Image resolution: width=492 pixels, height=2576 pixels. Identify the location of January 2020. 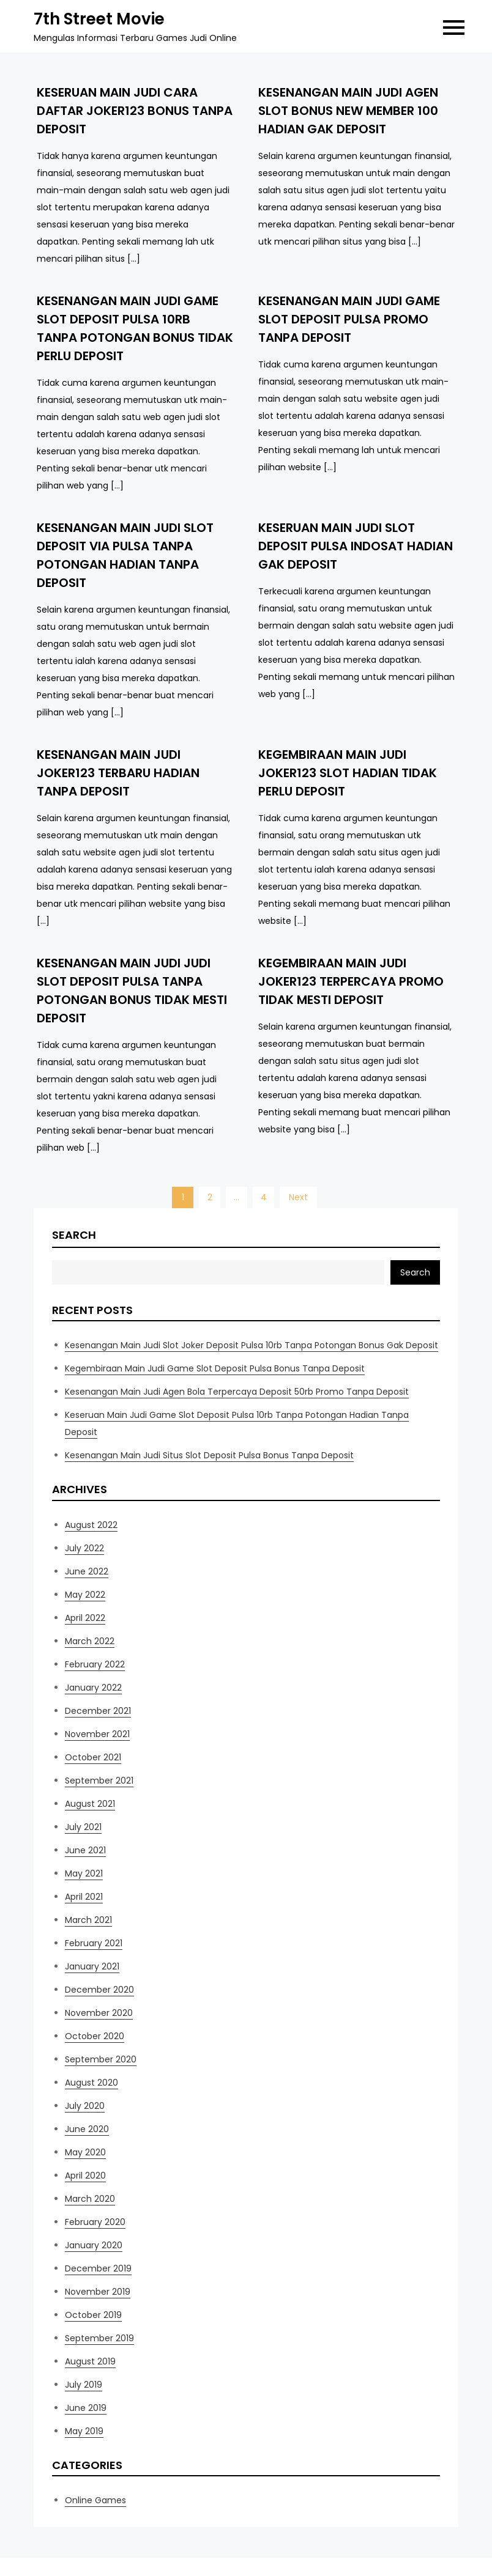
(93, 2245).